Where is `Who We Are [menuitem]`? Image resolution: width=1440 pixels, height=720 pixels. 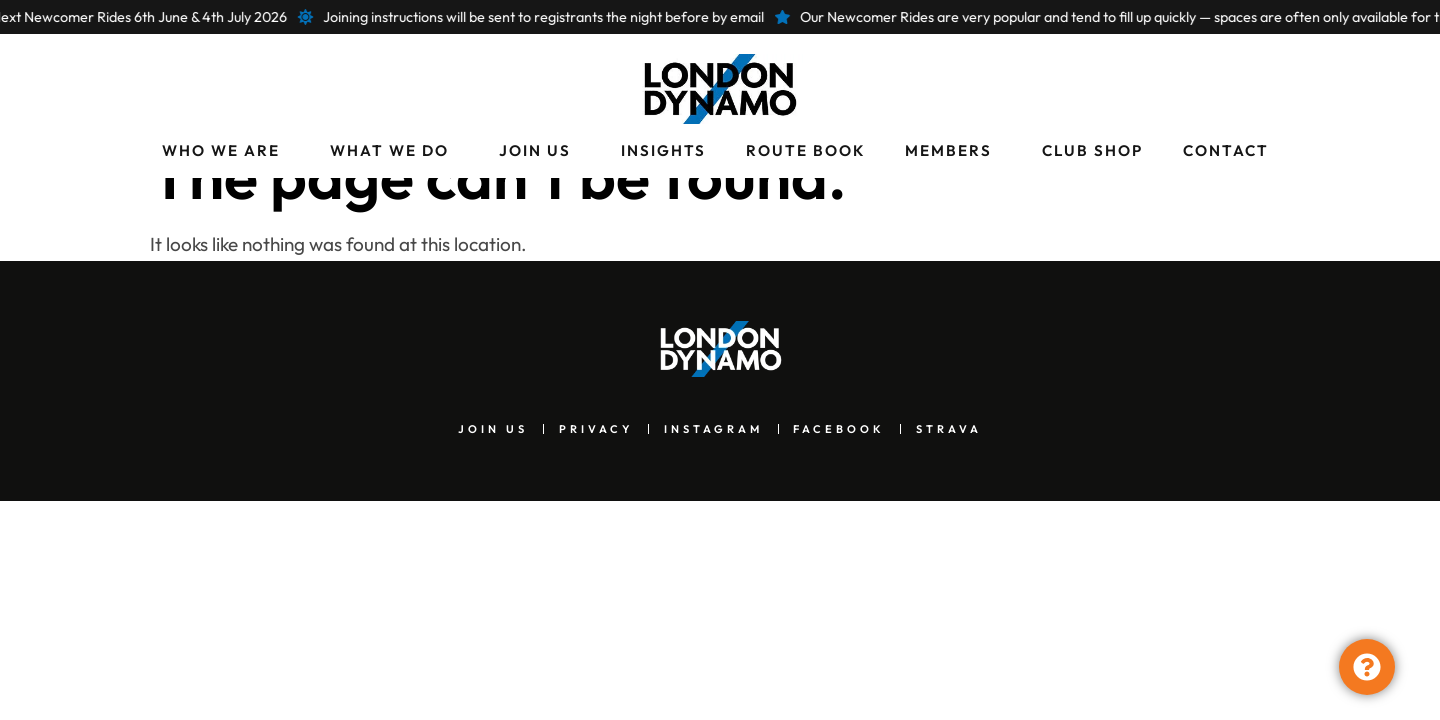 Who We Are [menuitem] is located at coordinates (221, 150).